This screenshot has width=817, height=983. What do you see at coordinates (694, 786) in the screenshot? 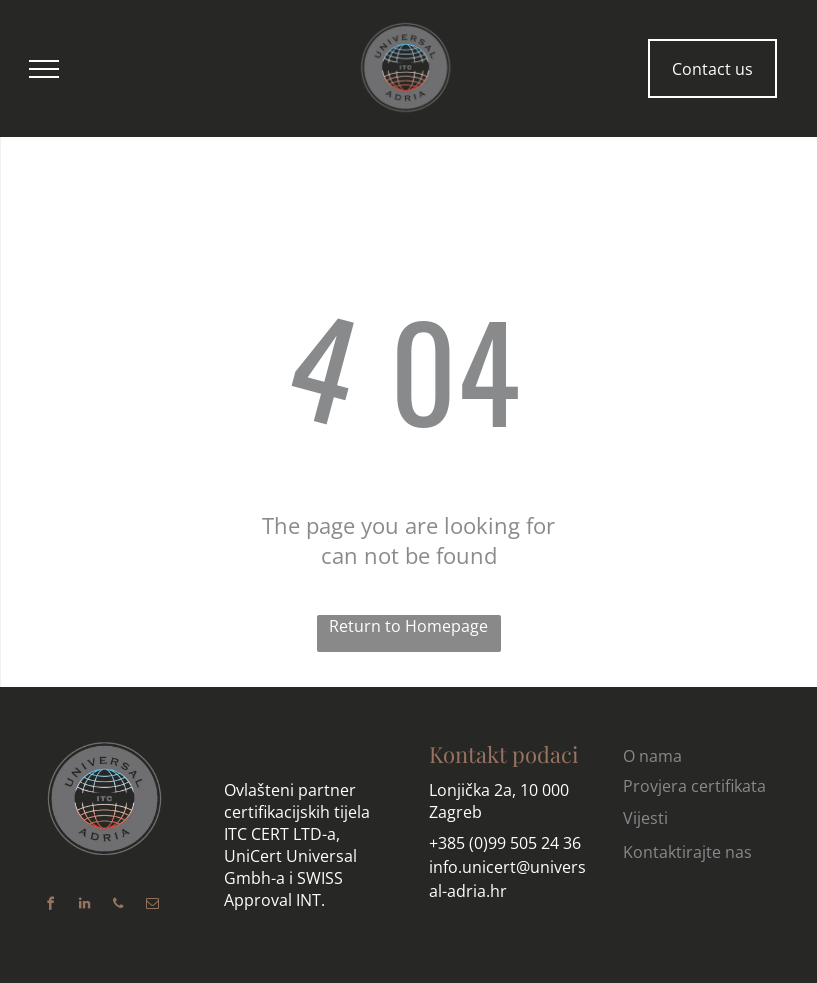
I see `Provjera certifikata` at bounding box center [694, 786].